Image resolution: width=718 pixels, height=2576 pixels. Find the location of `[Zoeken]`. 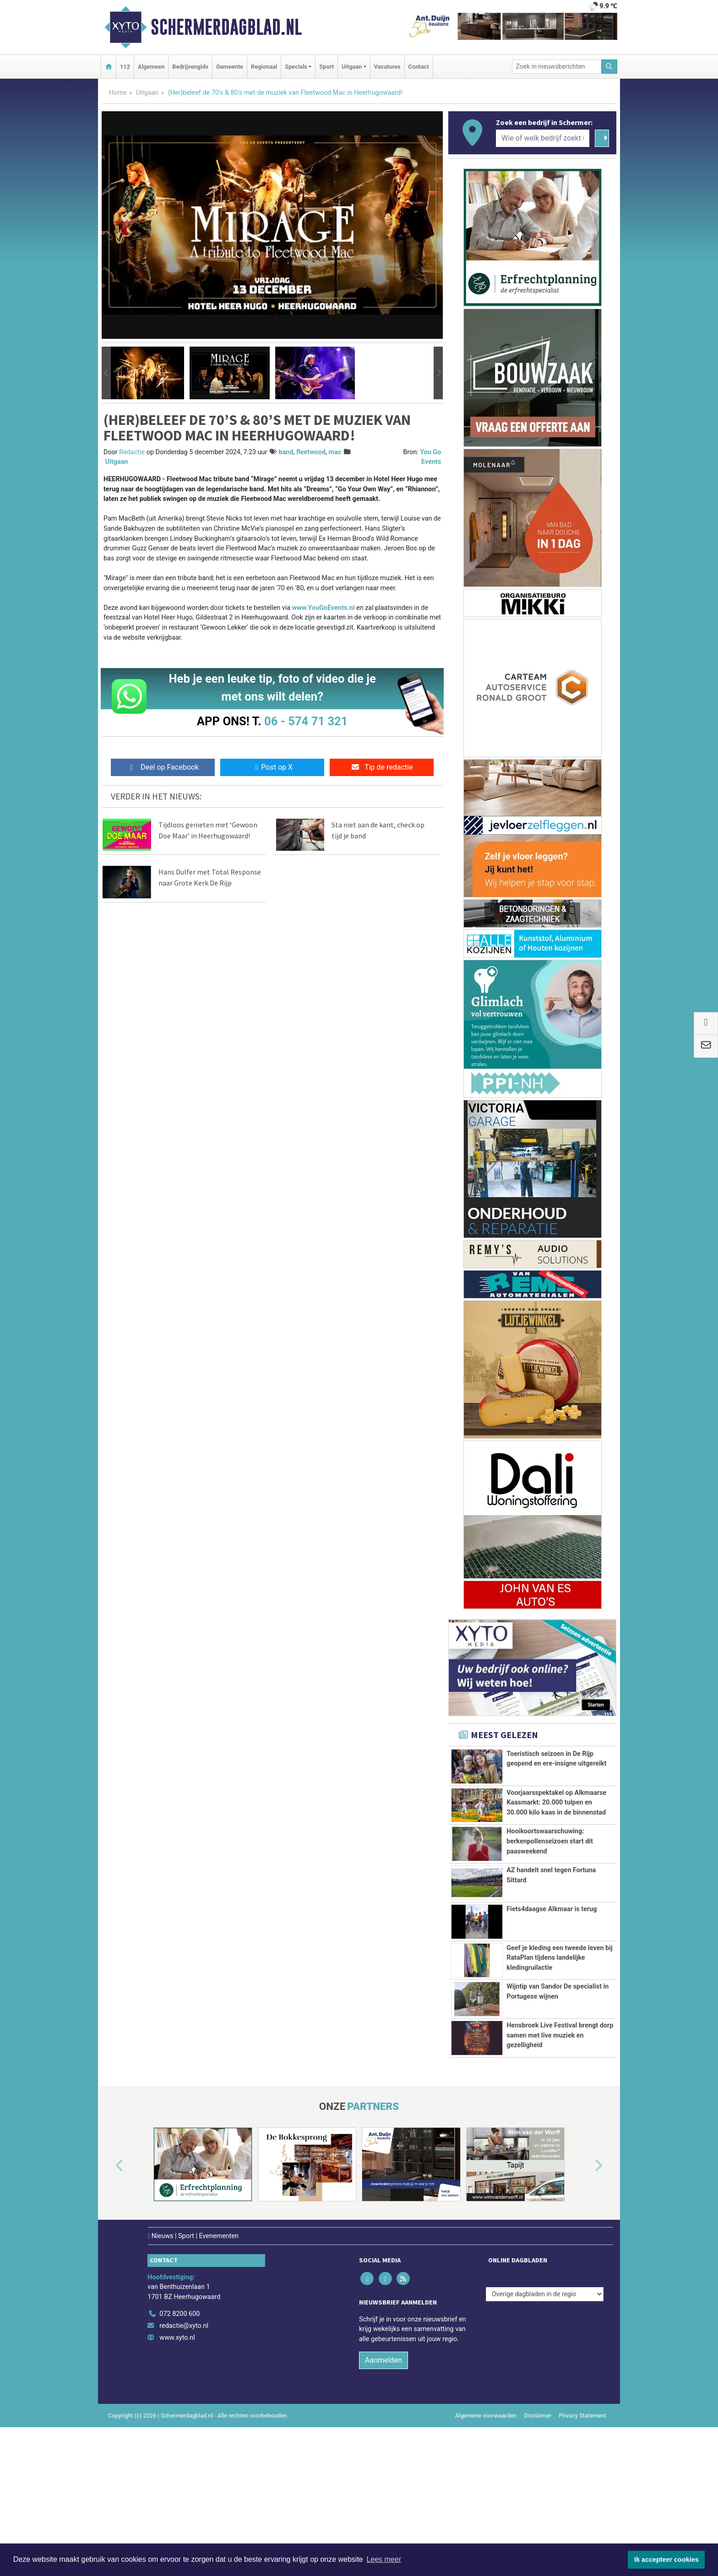

[Zoeken] is located at coordinates (609, 67).